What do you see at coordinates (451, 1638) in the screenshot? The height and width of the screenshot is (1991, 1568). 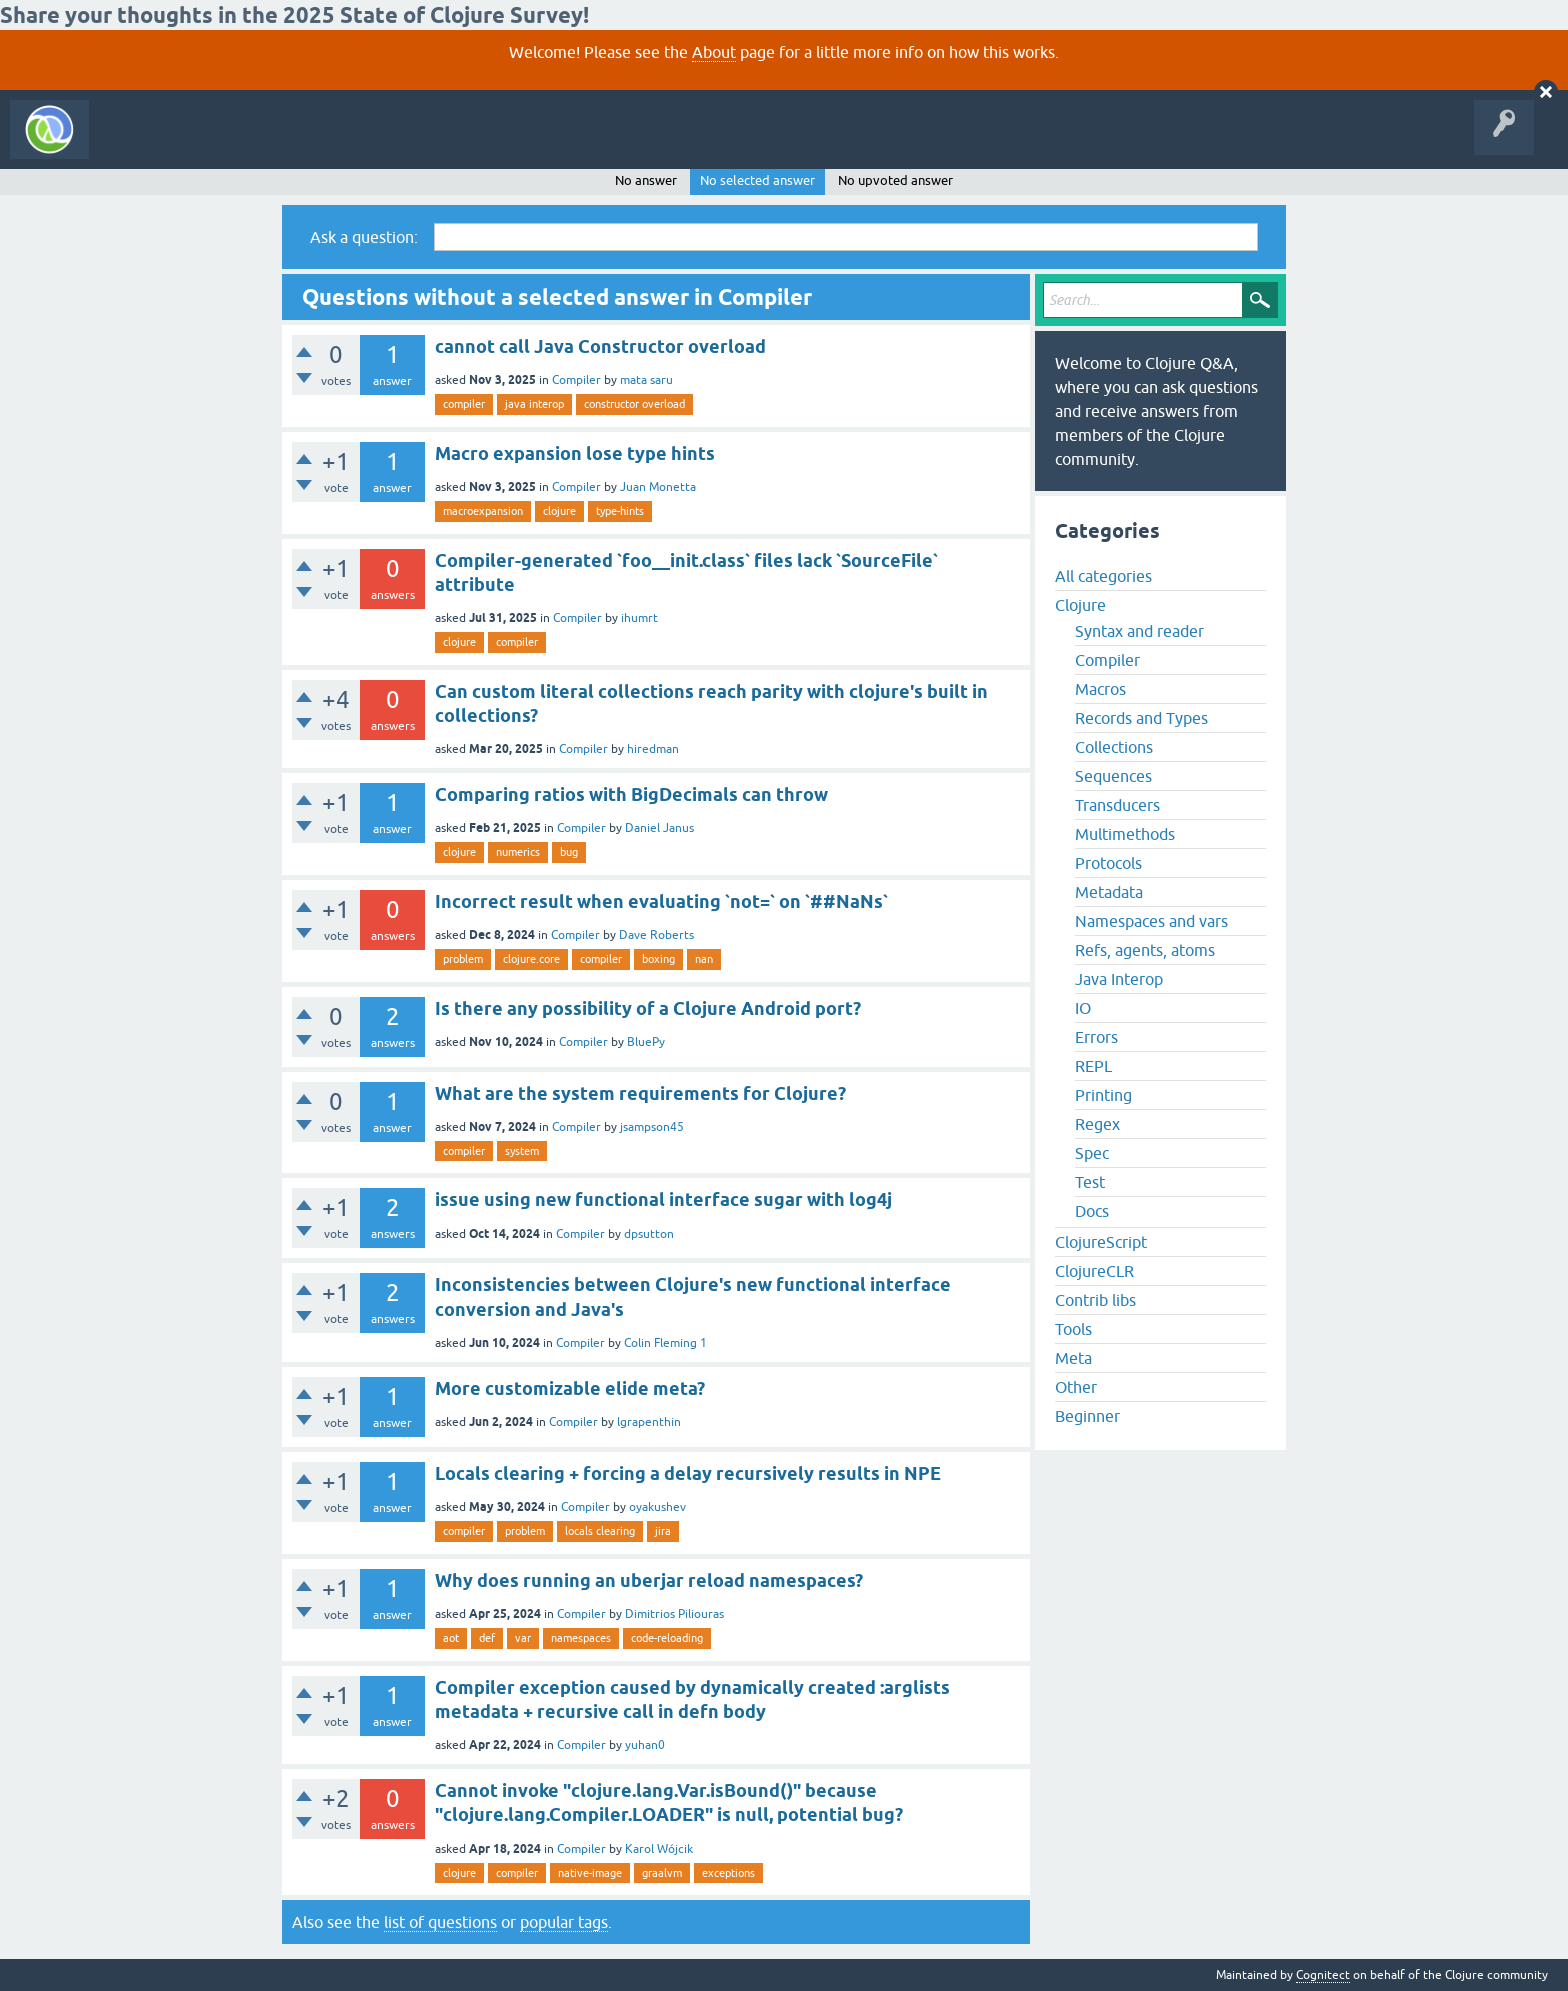 I see `aot` at bounding box center [451, 1638].